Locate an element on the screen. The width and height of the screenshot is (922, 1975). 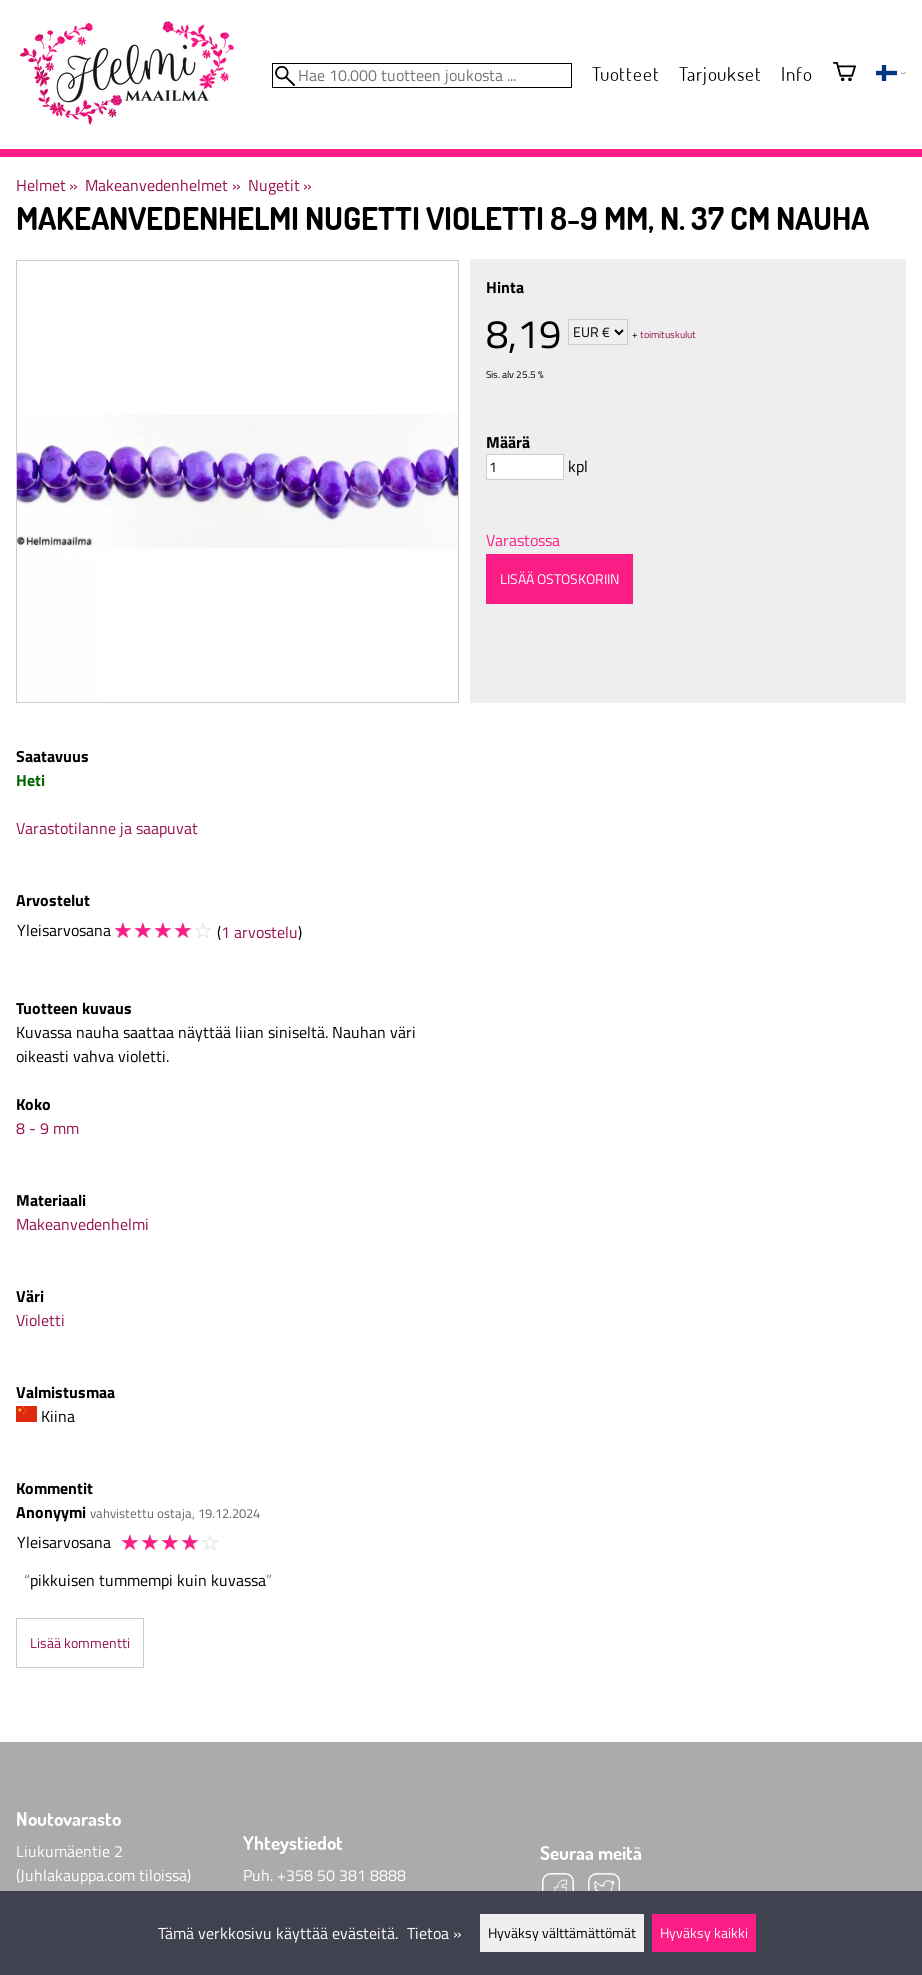
toimituskulut is located at coordinates (668, 333).